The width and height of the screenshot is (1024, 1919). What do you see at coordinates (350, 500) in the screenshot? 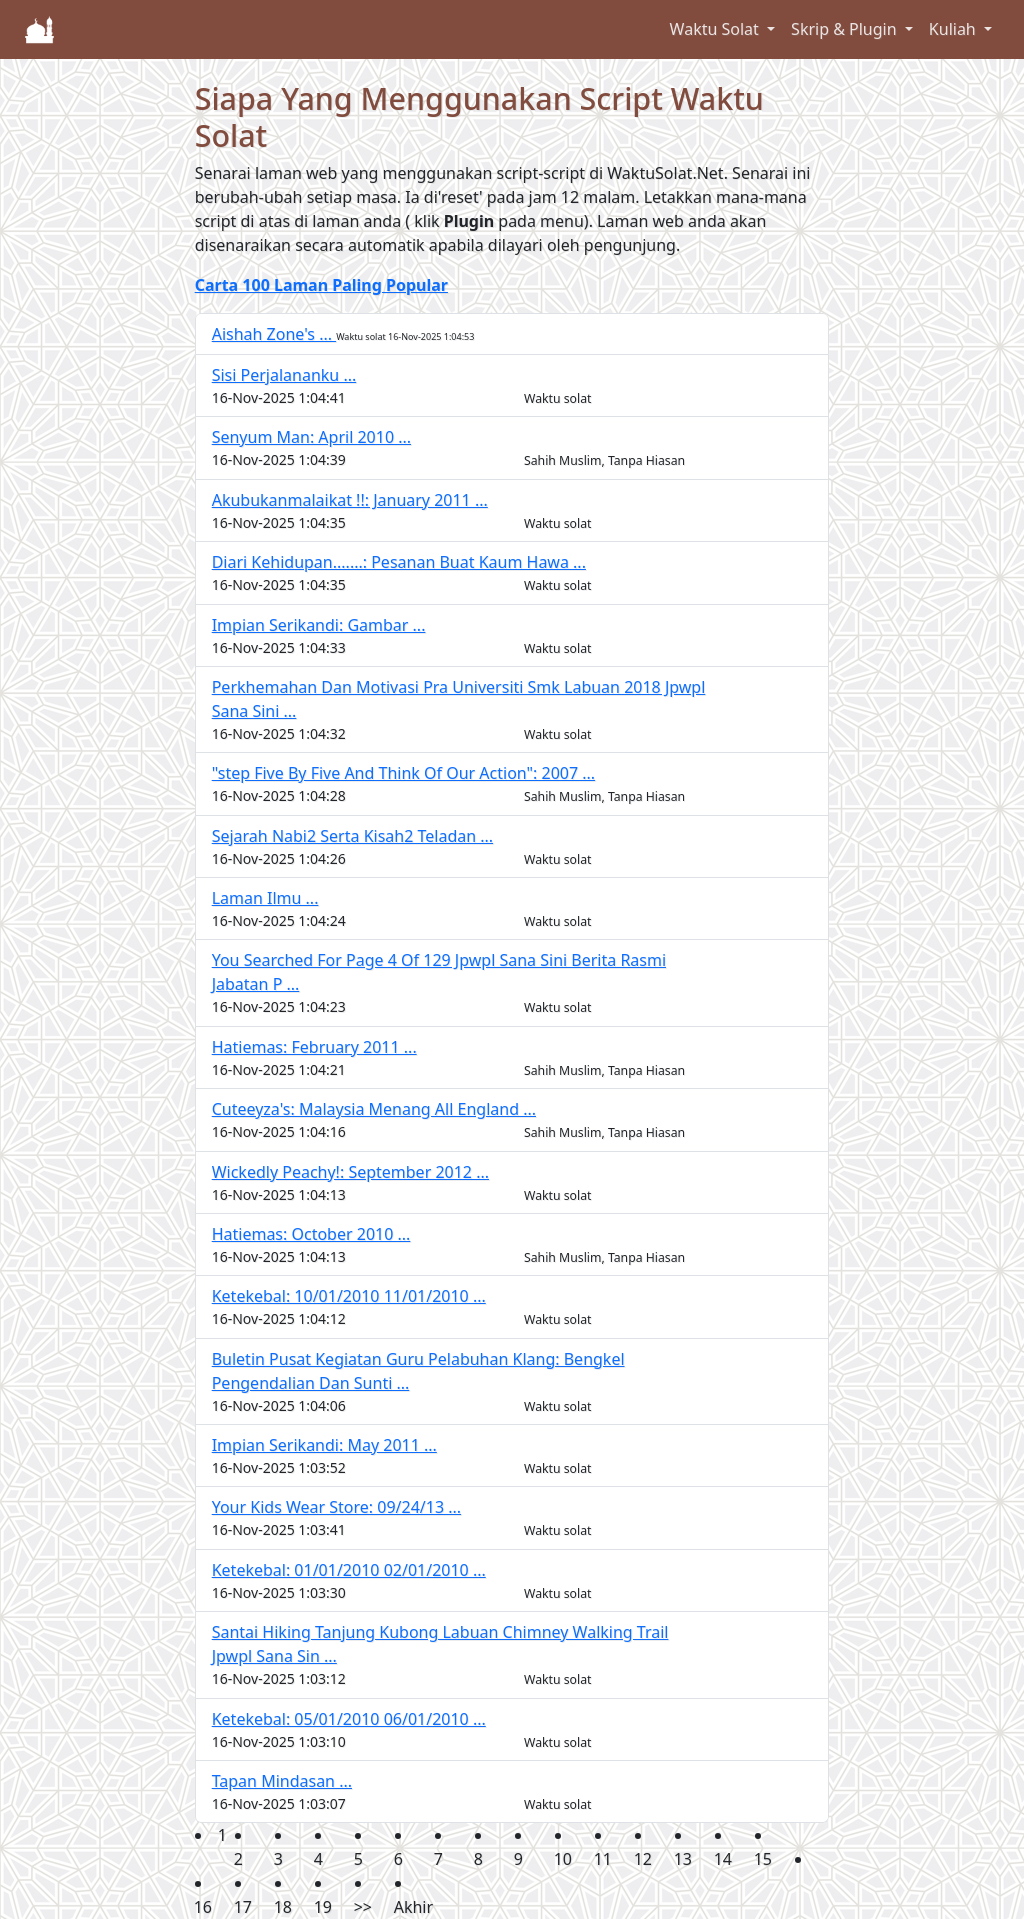
I see `Akubukanmalaikat !!: January 2011 ...` at bounding box center [350, 500].